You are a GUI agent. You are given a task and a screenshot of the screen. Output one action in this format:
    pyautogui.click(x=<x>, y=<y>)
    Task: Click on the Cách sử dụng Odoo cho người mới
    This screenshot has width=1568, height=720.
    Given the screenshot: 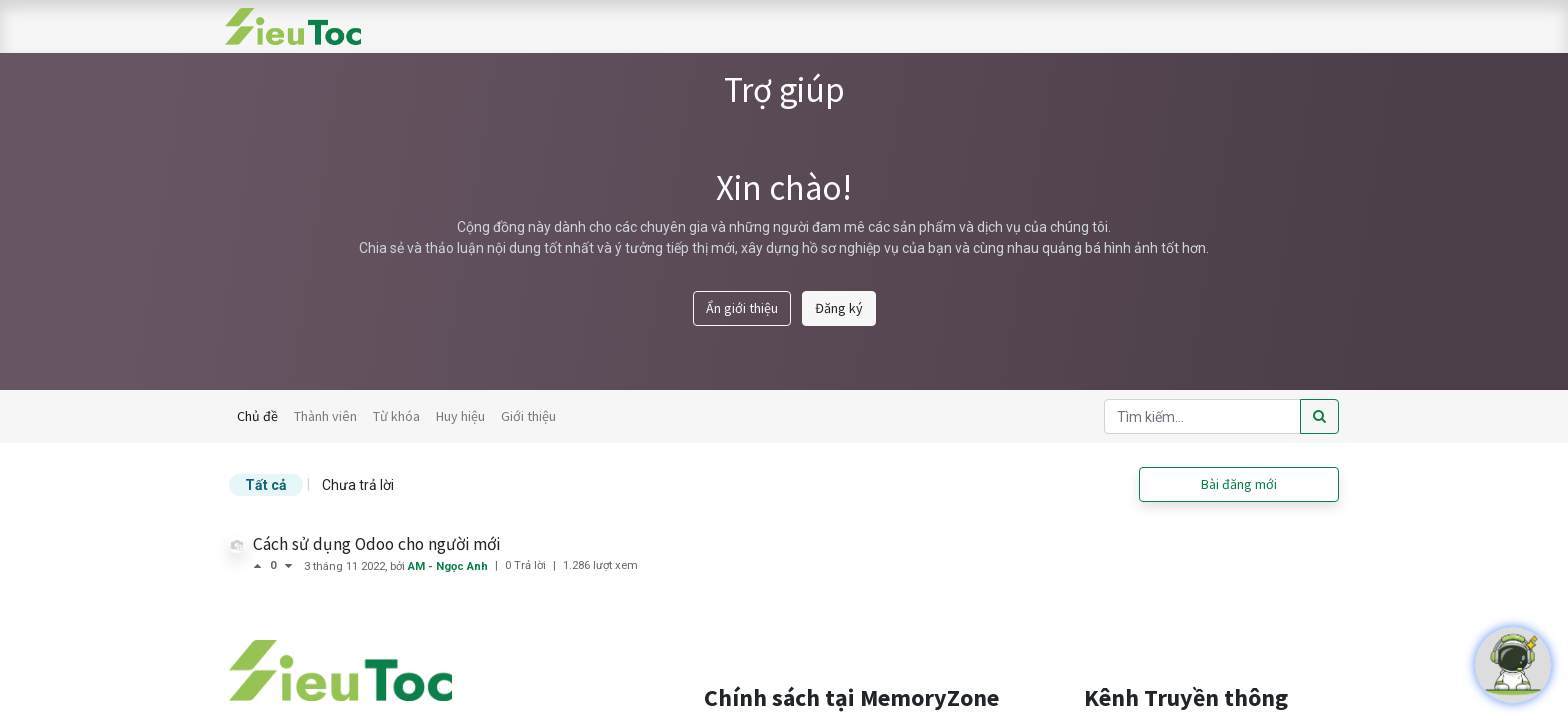 What is the action you would take?
    pyautogui.click(x=376, y=544)
    